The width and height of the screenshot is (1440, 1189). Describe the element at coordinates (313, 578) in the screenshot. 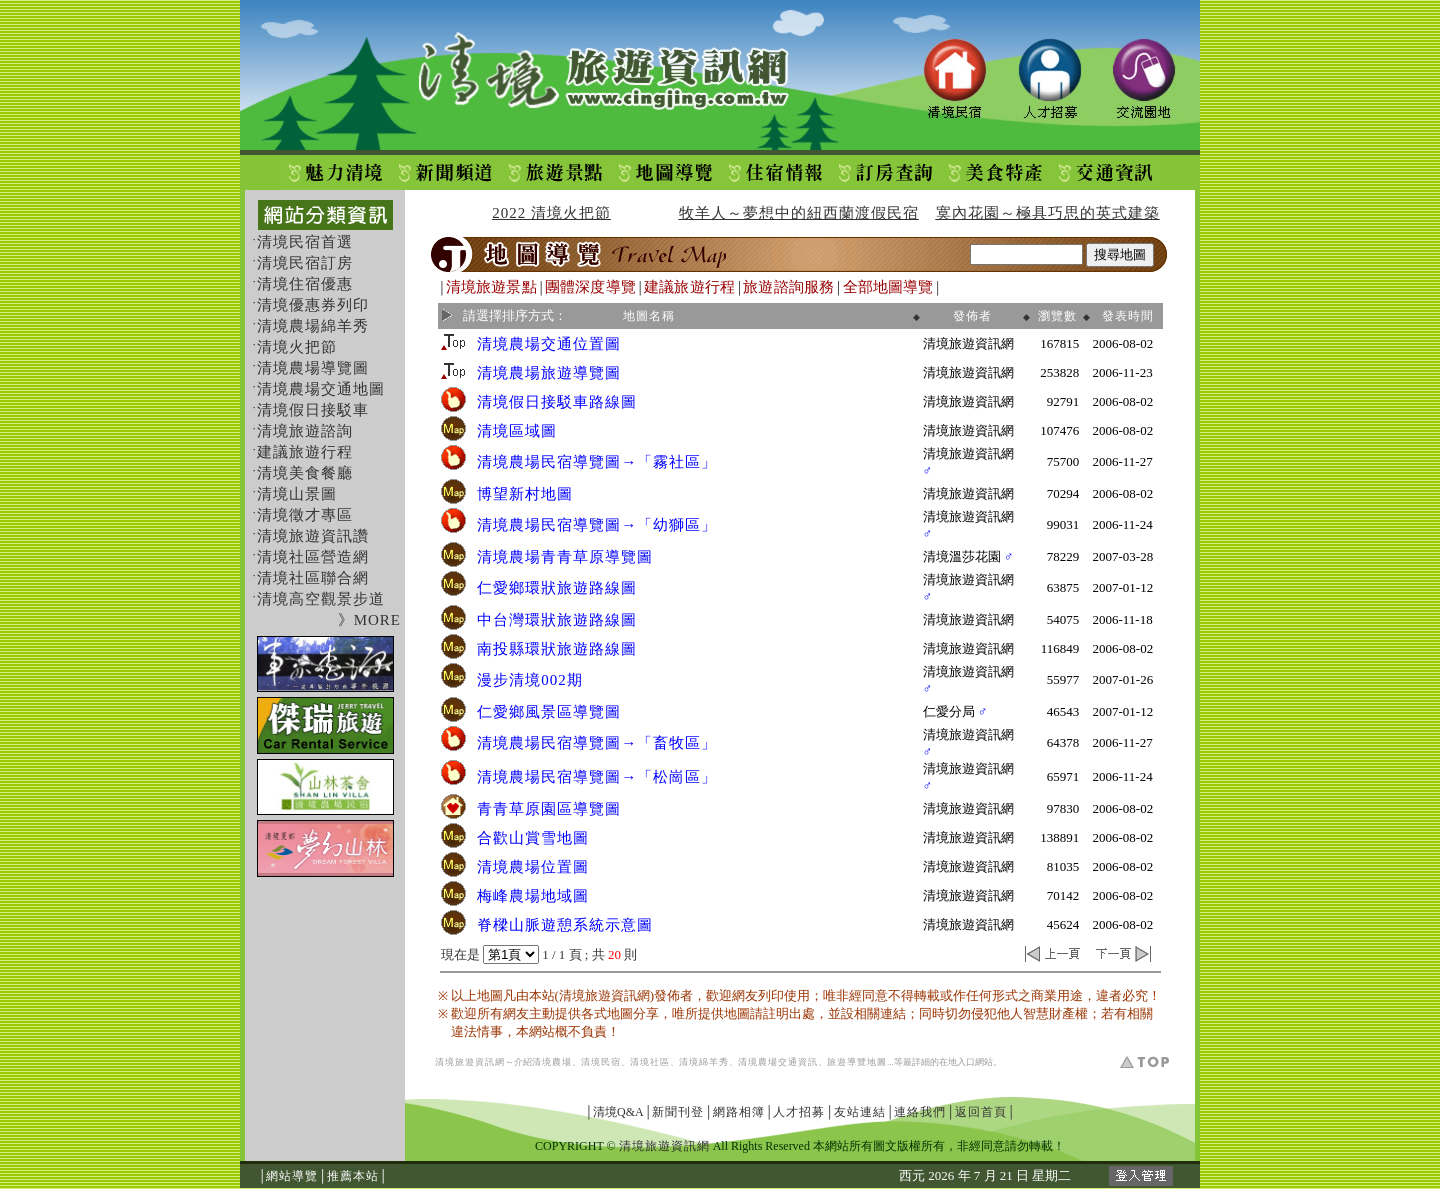

I see `清境社區聯合網` at that location.